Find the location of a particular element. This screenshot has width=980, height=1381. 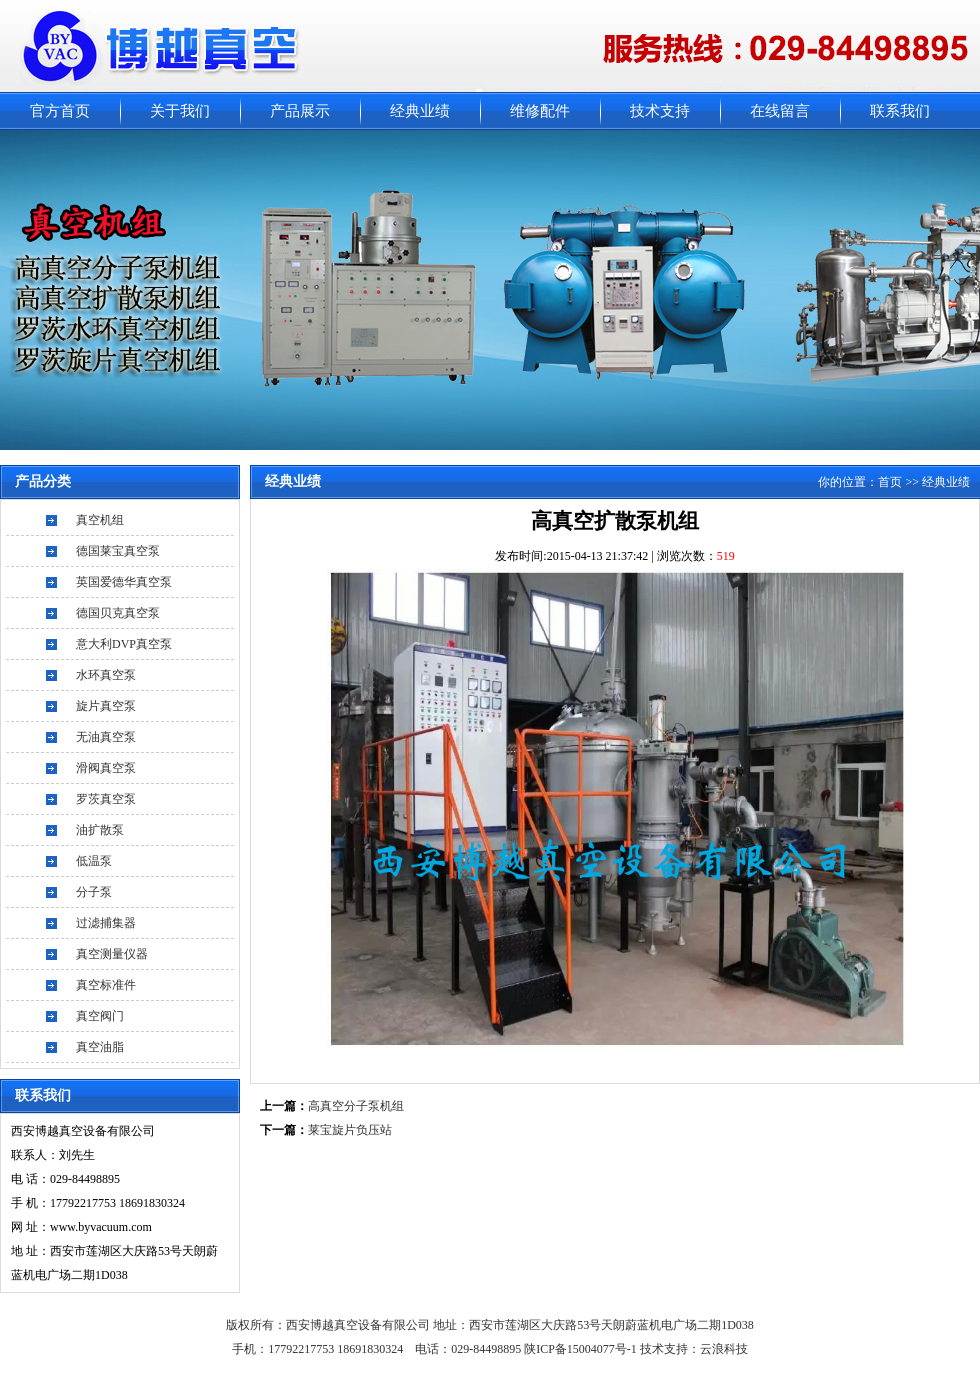

经典业绩 is located at coordinates (420, 111).